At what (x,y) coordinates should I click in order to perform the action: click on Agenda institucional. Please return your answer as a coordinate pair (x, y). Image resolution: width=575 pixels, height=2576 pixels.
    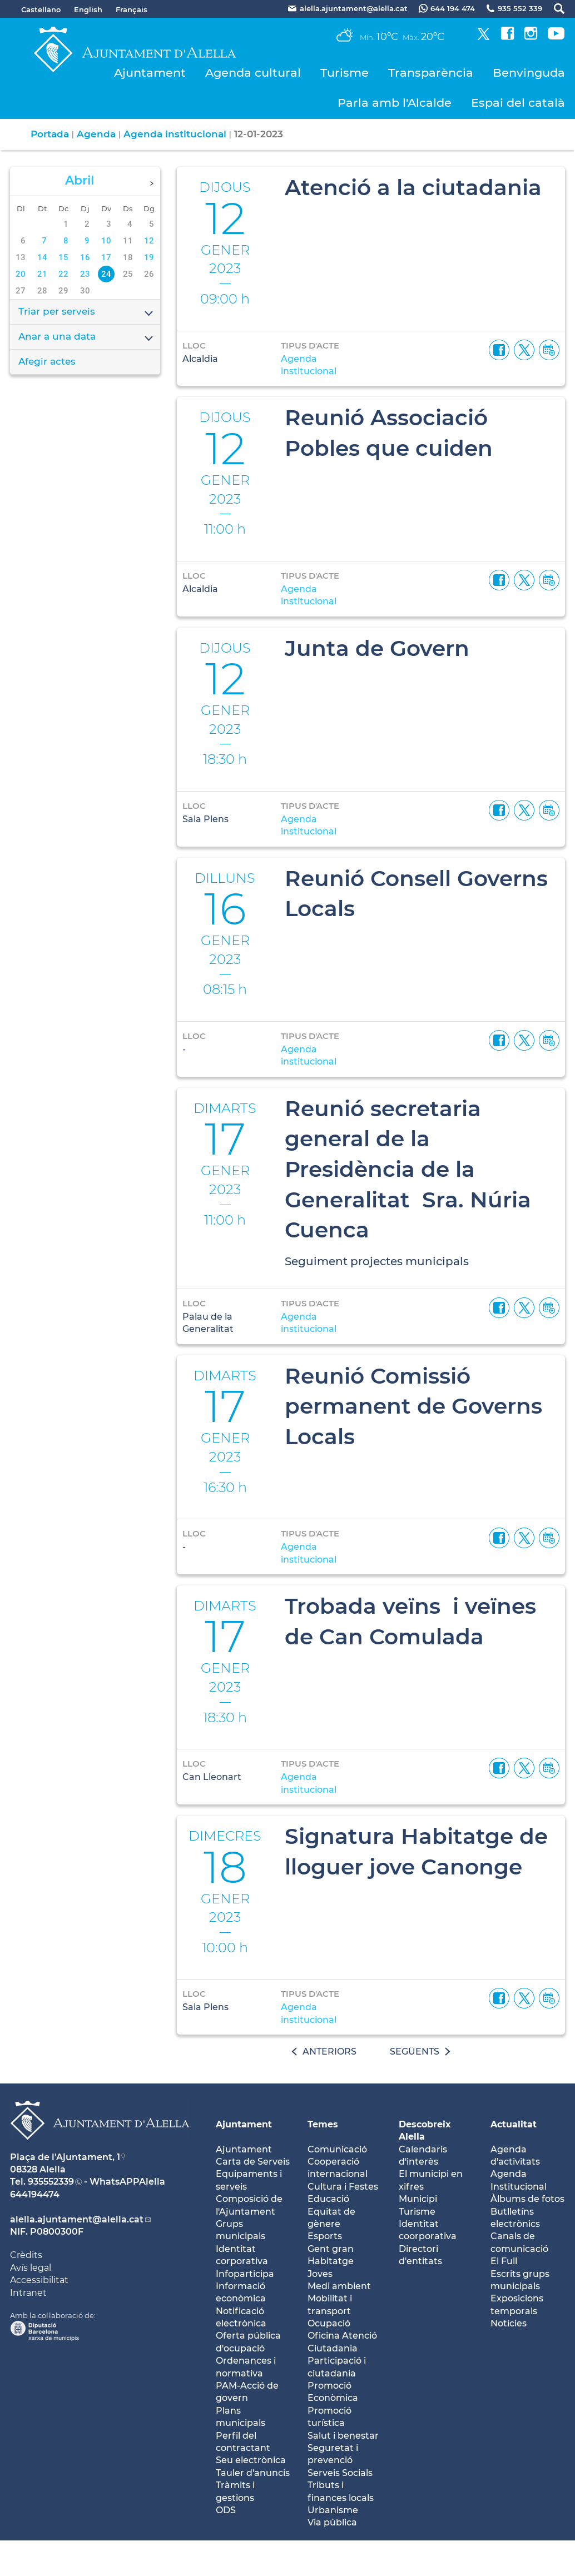
    Looking at the image, I should click on (174, 134).